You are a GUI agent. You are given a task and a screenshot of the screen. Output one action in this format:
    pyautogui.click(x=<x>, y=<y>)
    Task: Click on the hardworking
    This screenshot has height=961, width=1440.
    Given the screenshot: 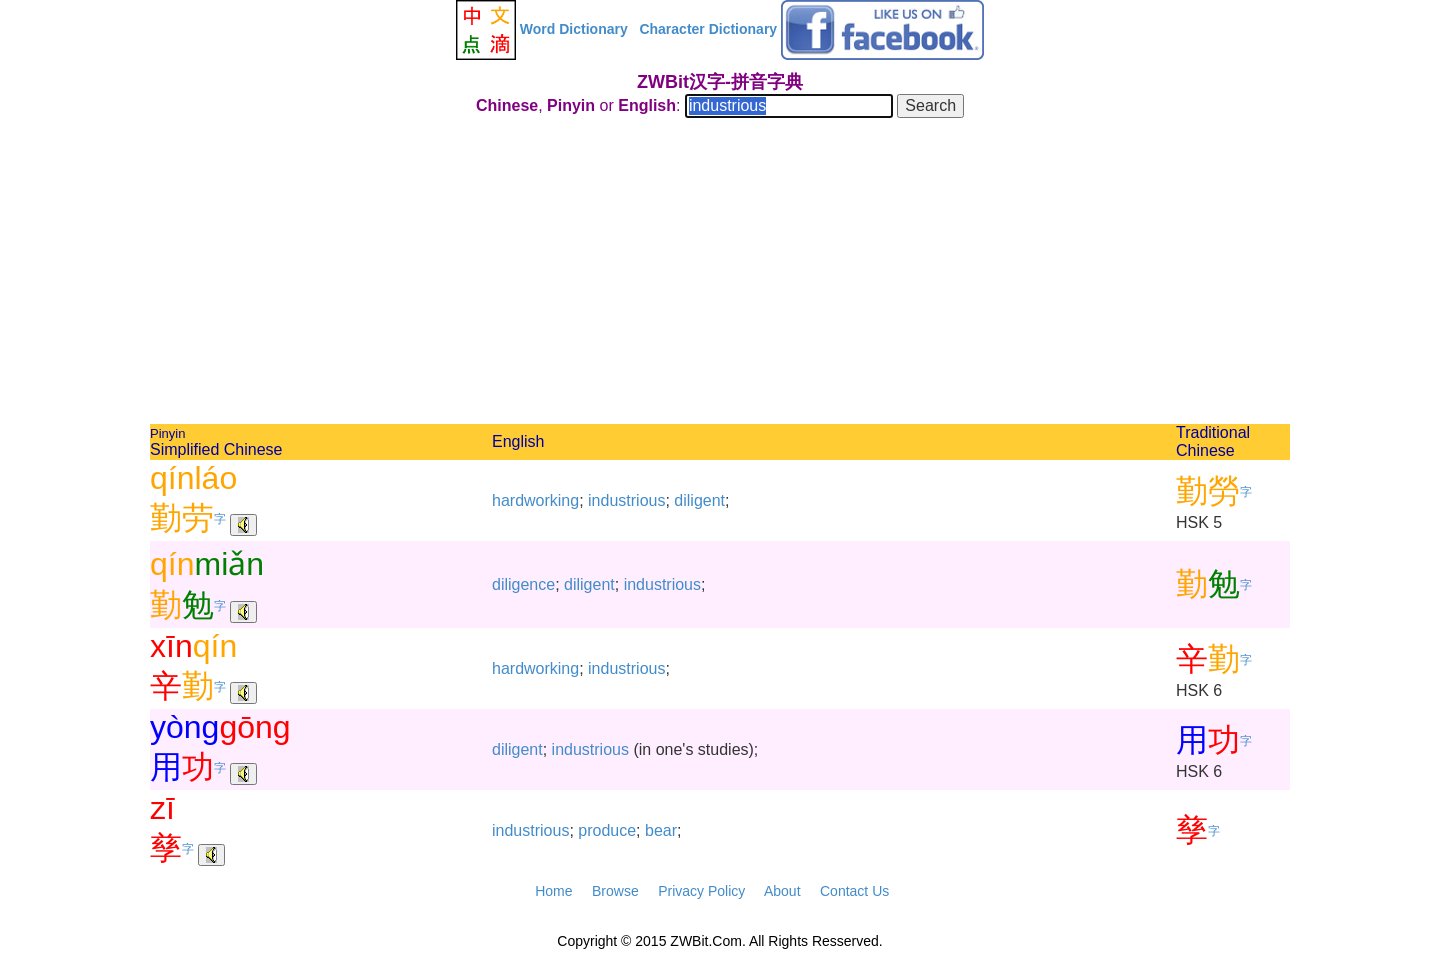 What is the action you would take?
    pyautogui.click(x=535, y=500)
    